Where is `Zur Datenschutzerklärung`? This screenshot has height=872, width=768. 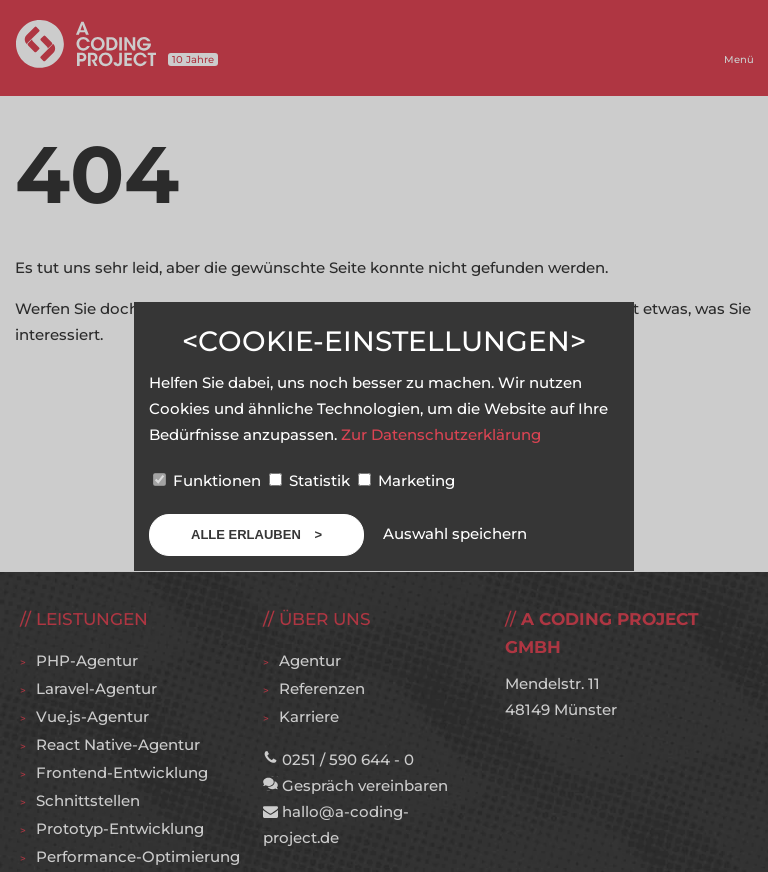 Zur Datenschutzerklärung is located at coordinates (441, 434).